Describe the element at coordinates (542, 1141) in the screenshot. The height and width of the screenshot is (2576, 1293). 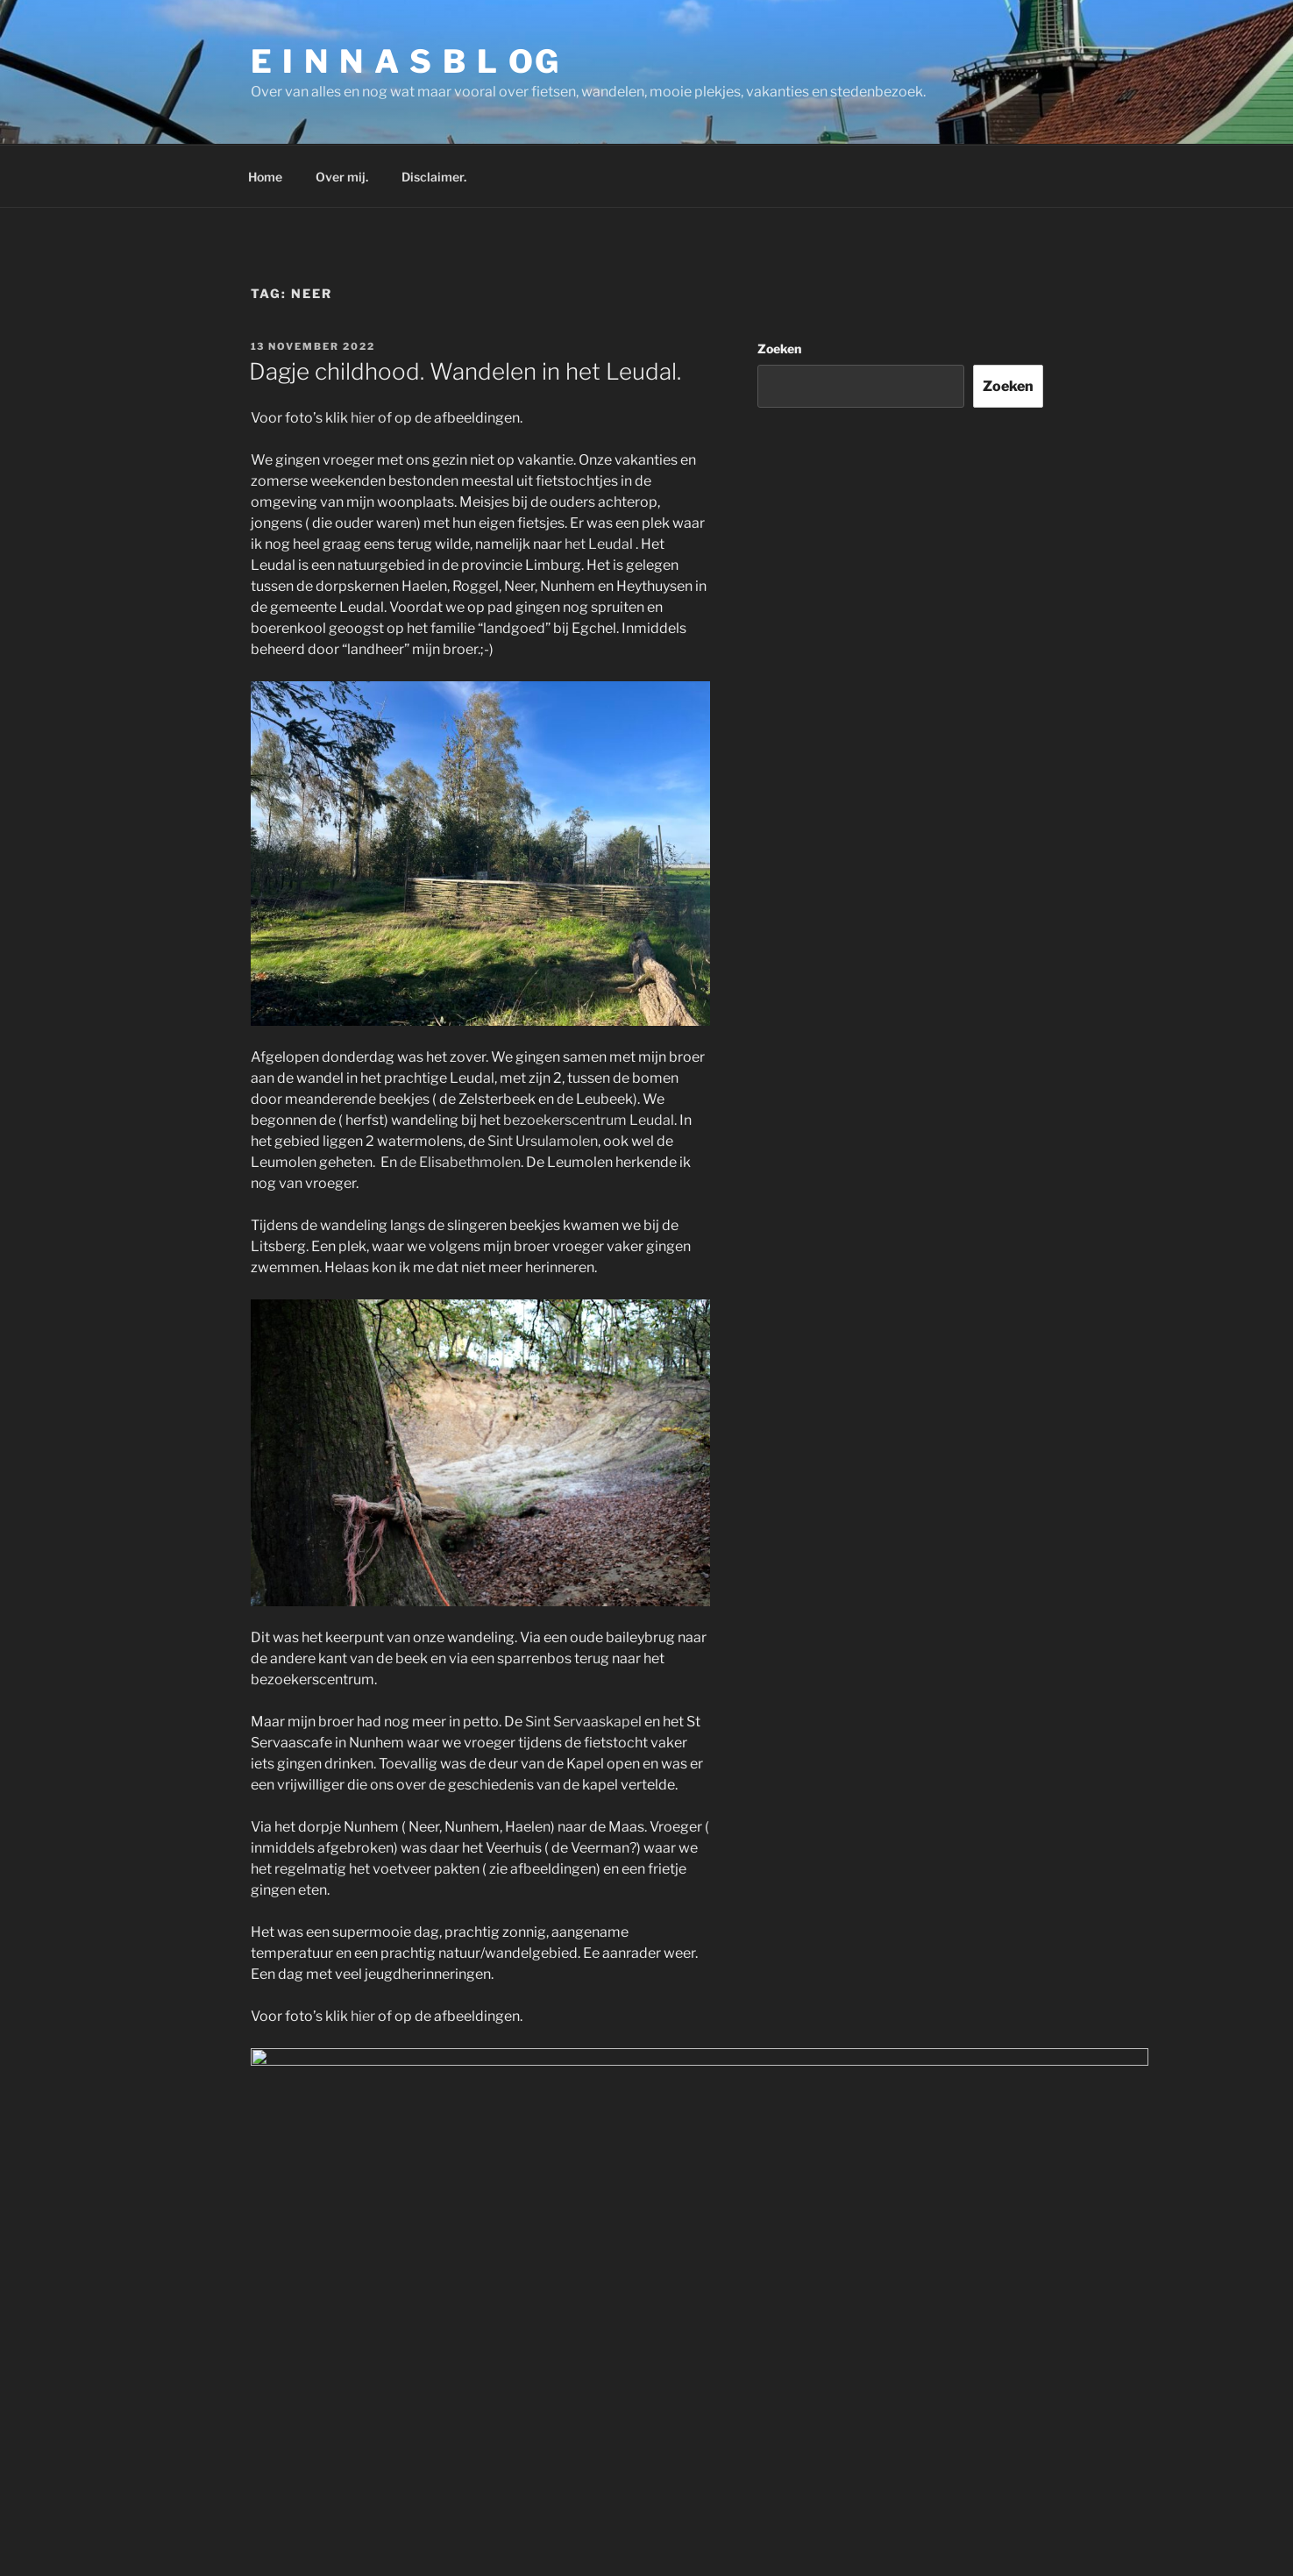
I see `Sint Ursulamolen` at that location.